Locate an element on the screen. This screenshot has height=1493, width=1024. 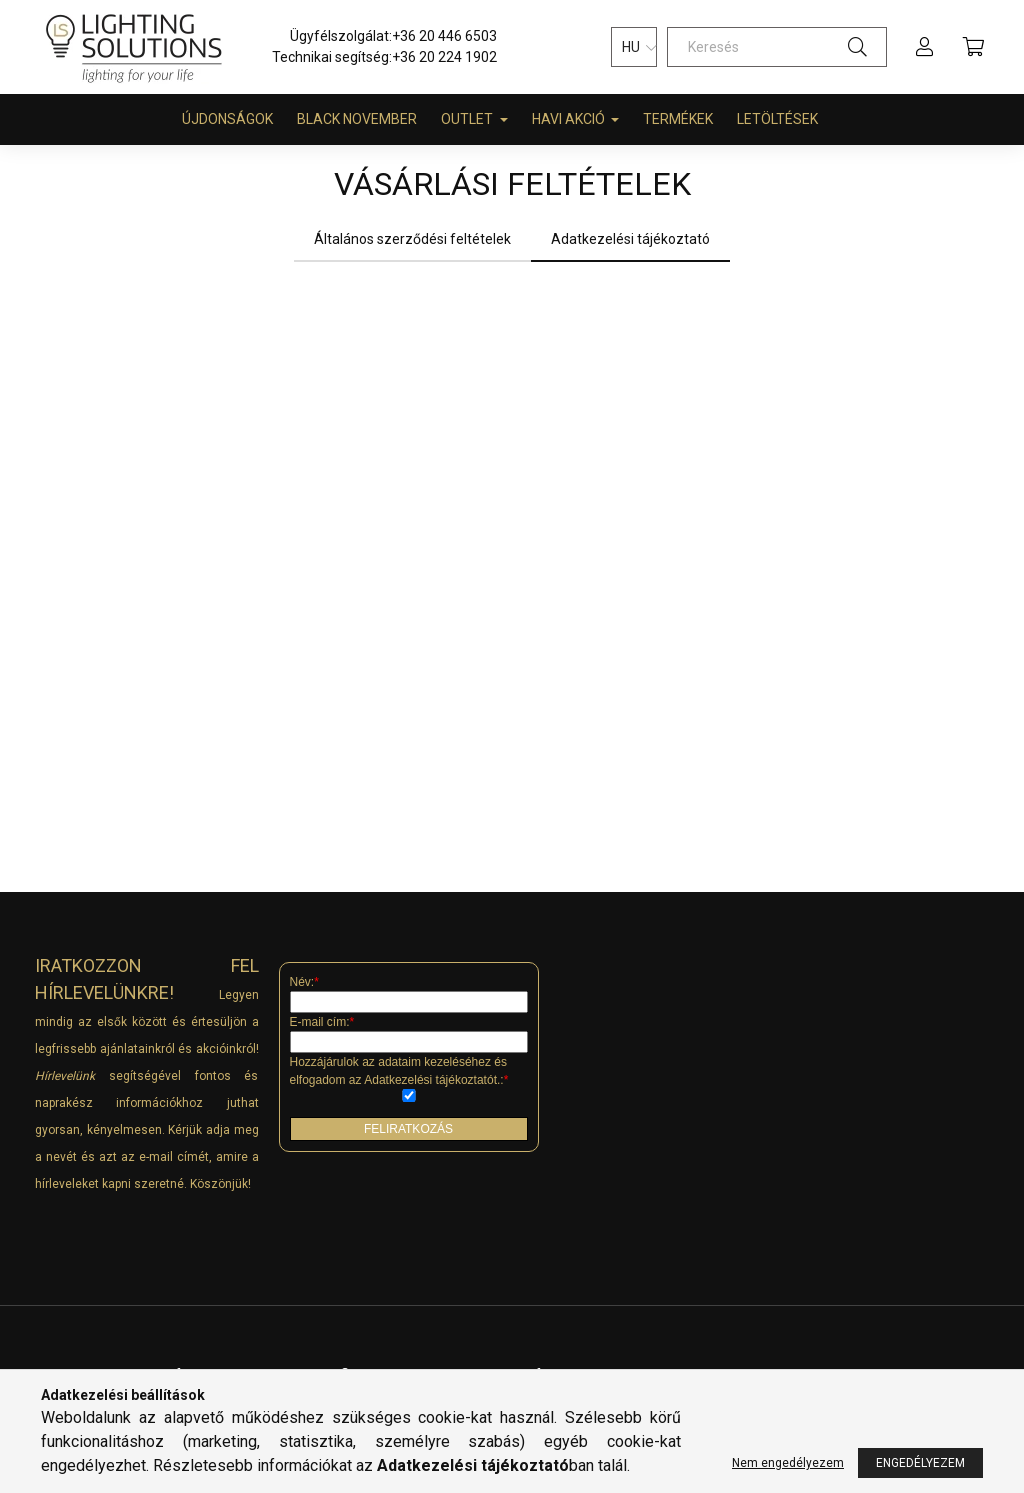
Újdonságok is located at coordinates (227, 119).